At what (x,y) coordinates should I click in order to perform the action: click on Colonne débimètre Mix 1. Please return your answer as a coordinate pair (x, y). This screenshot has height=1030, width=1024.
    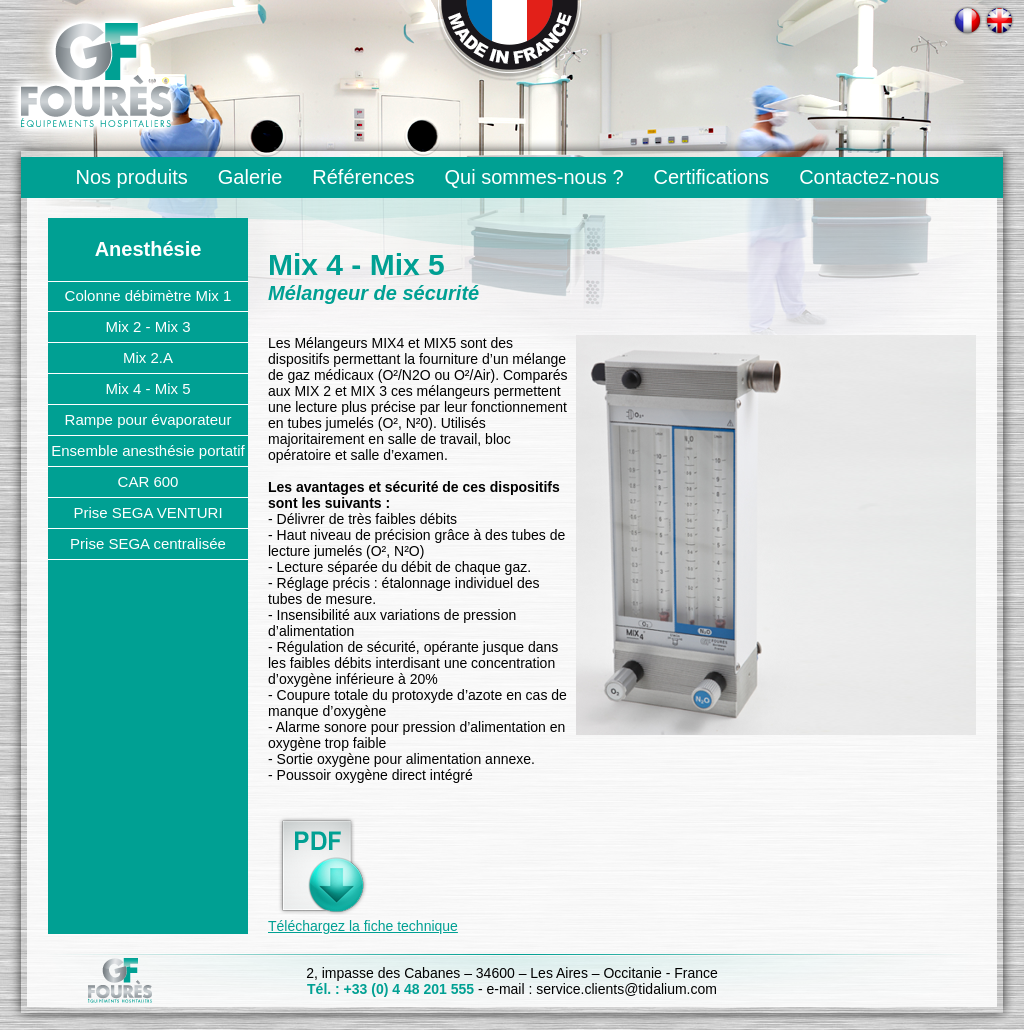
    Looking at the image, I should click on (148, 295).